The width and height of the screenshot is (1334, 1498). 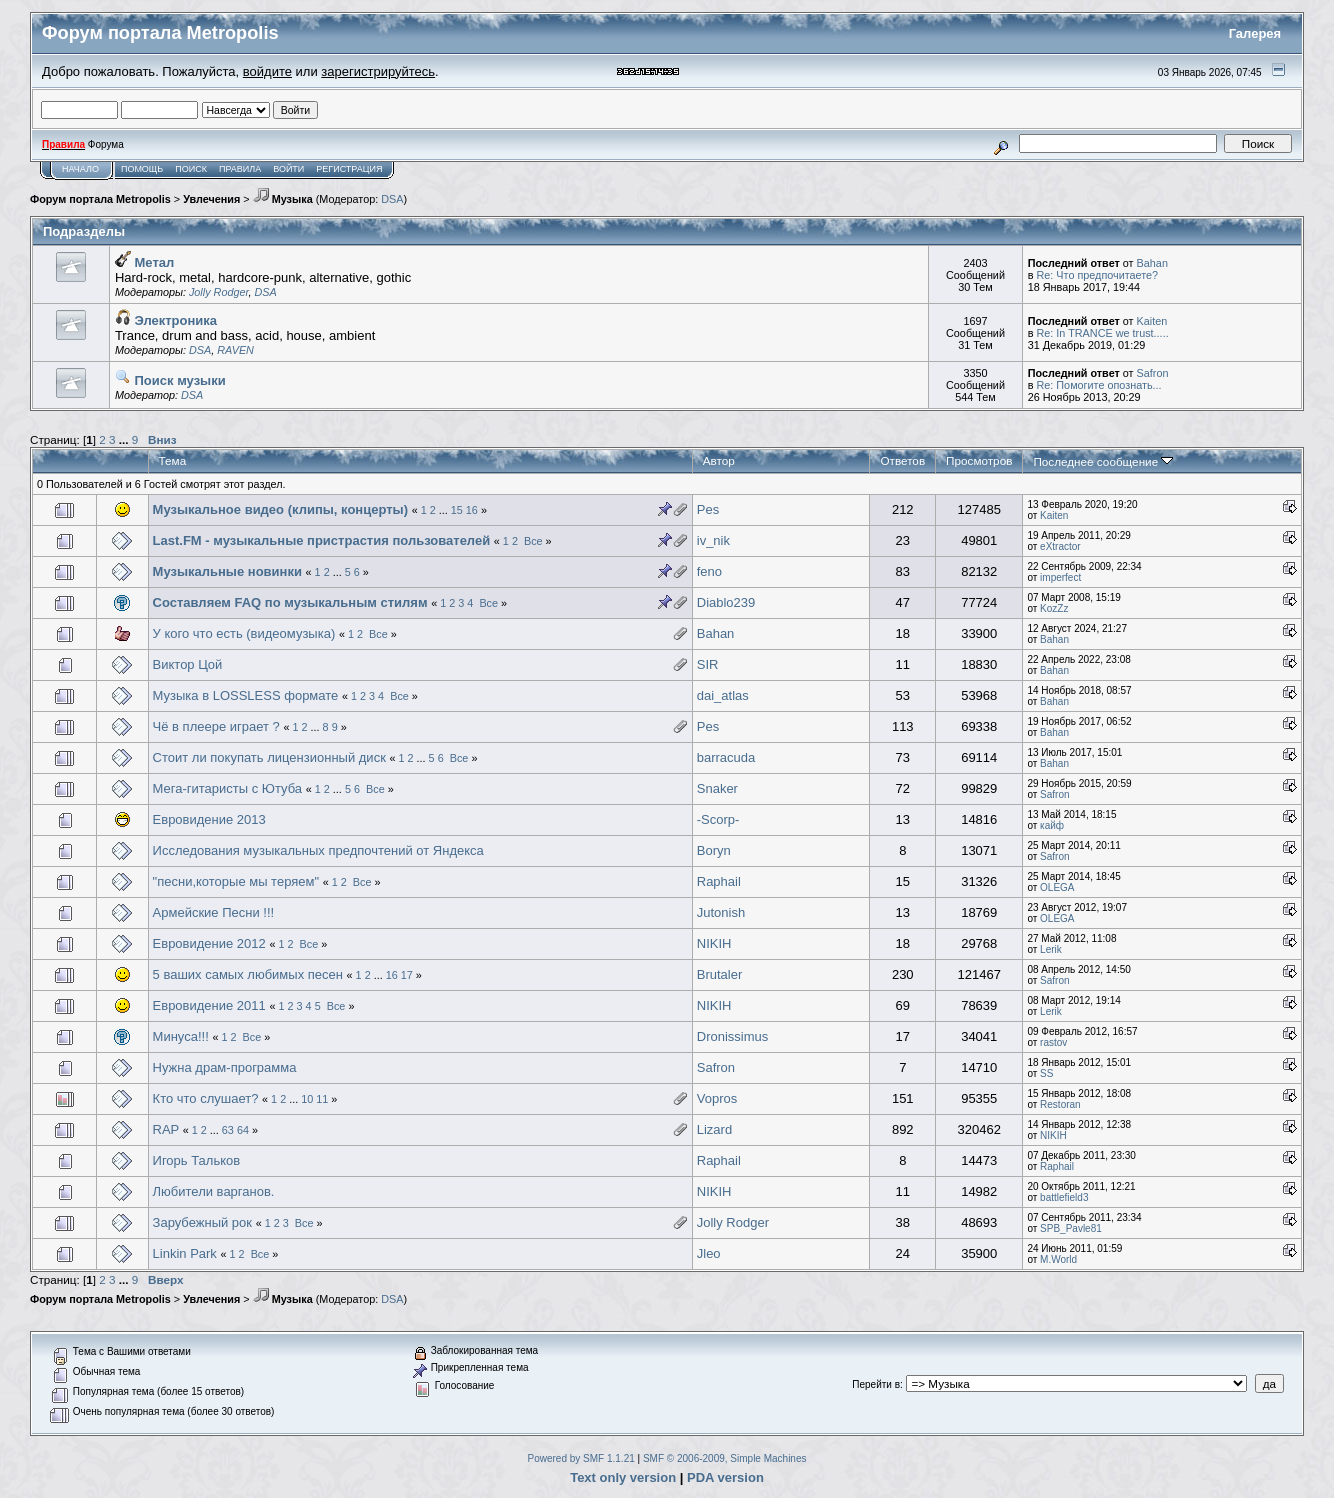 What do you see at coordinates (1060, 546) in the screenshot?
I see `eXtractor` at bounding box center [1060, 546].